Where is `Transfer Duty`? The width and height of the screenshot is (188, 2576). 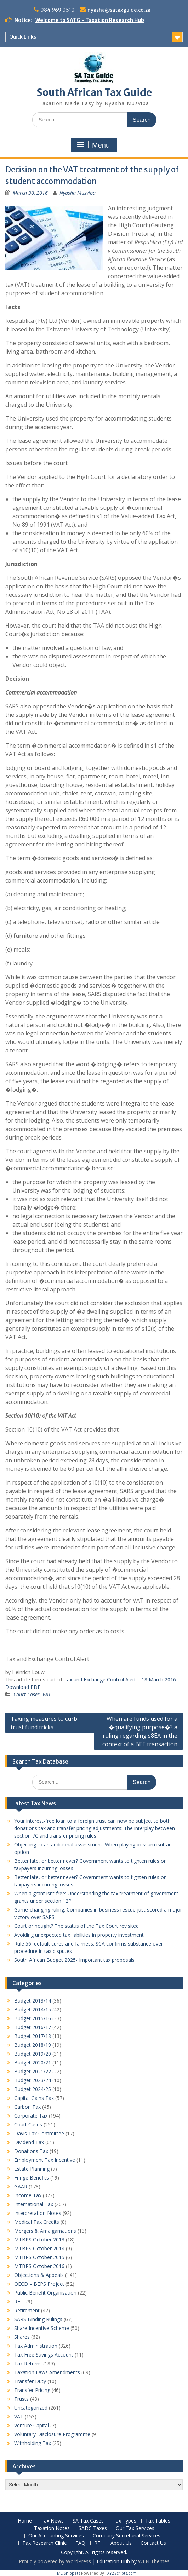
Transfer Duty is located at coordinates (30, 2381).